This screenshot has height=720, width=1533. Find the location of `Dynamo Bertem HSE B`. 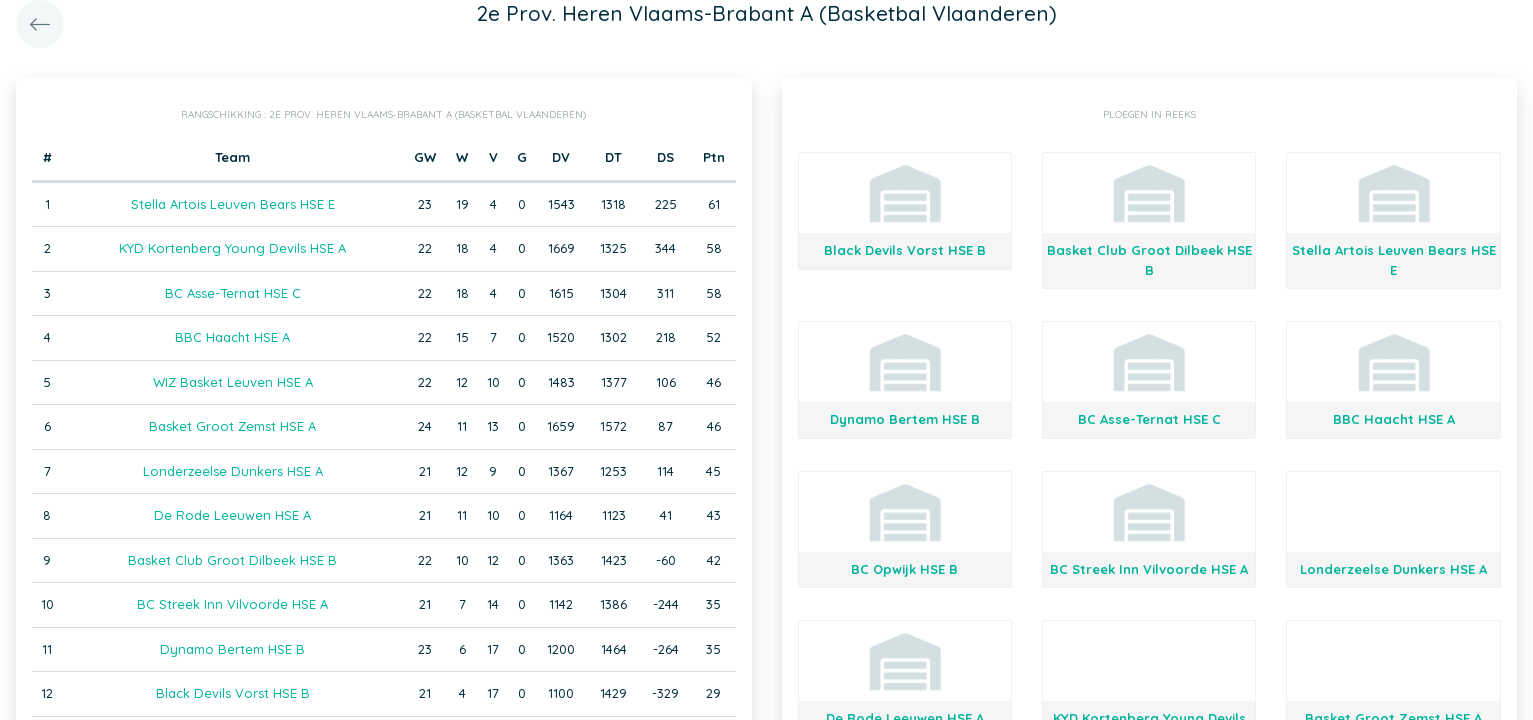

Dynamo Bertem HSE B is located at coordinates (232, 649).